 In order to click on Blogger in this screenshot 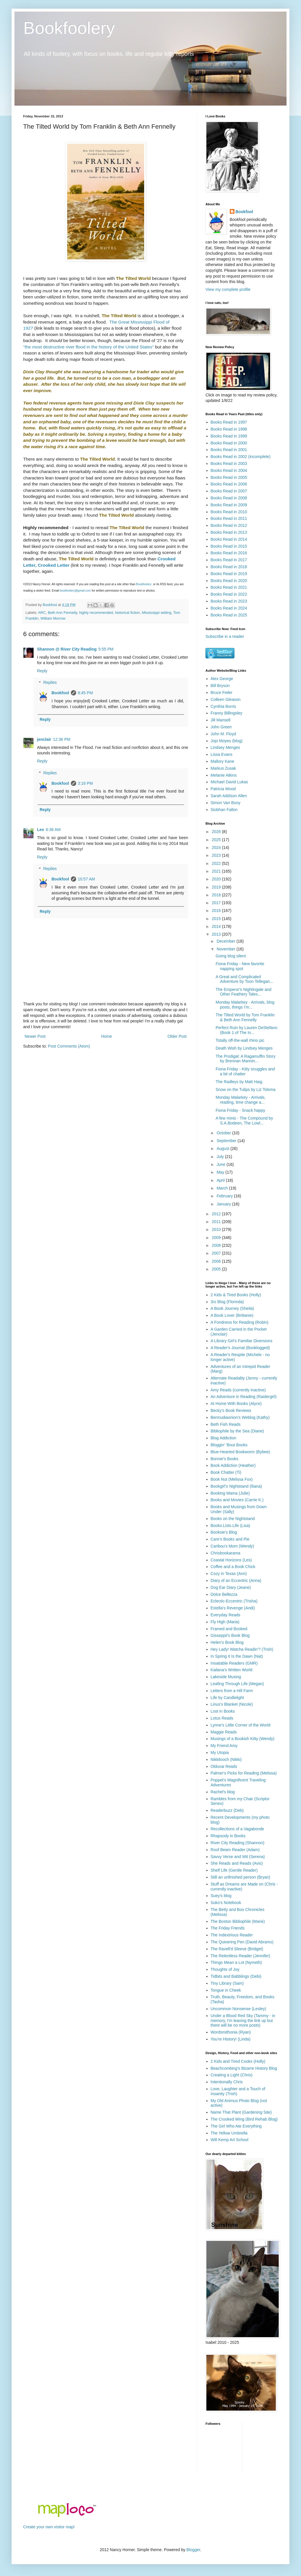, I will do `click(193, 2549)`.